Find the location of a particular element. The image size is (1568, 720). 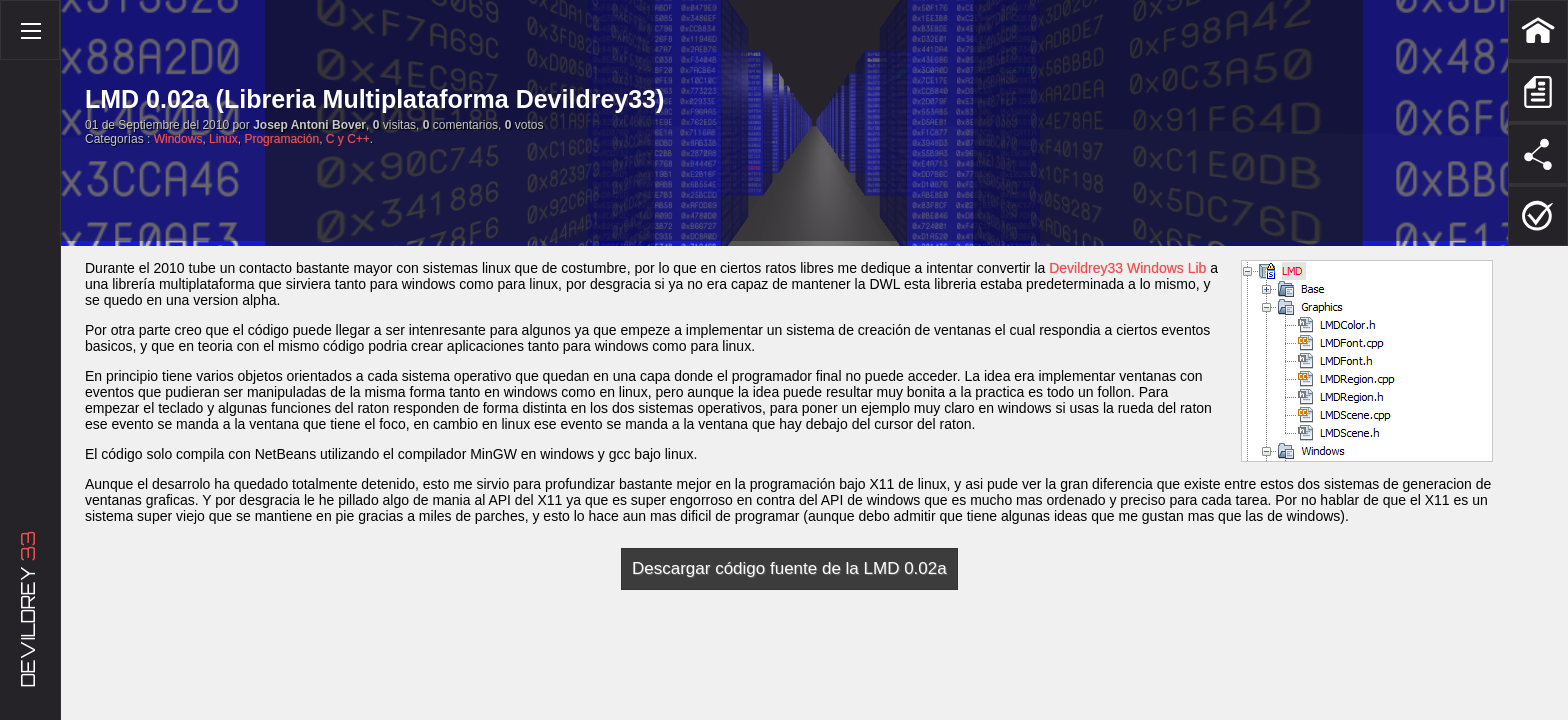

Descargar código fuente de la LMD 0.02a is located at coordinates (789, 568).